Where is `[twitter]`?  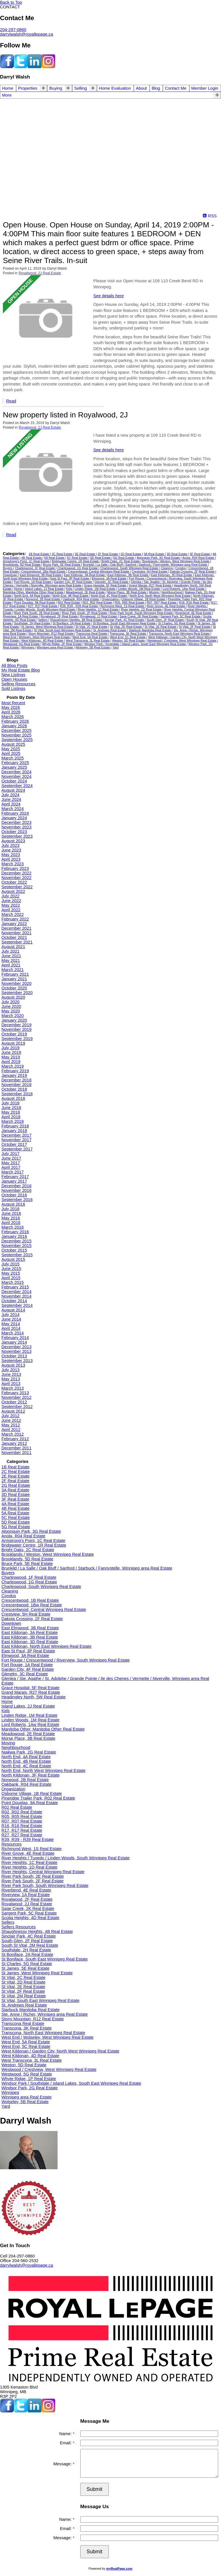 [twitter] is located at coordinates (21, 66).